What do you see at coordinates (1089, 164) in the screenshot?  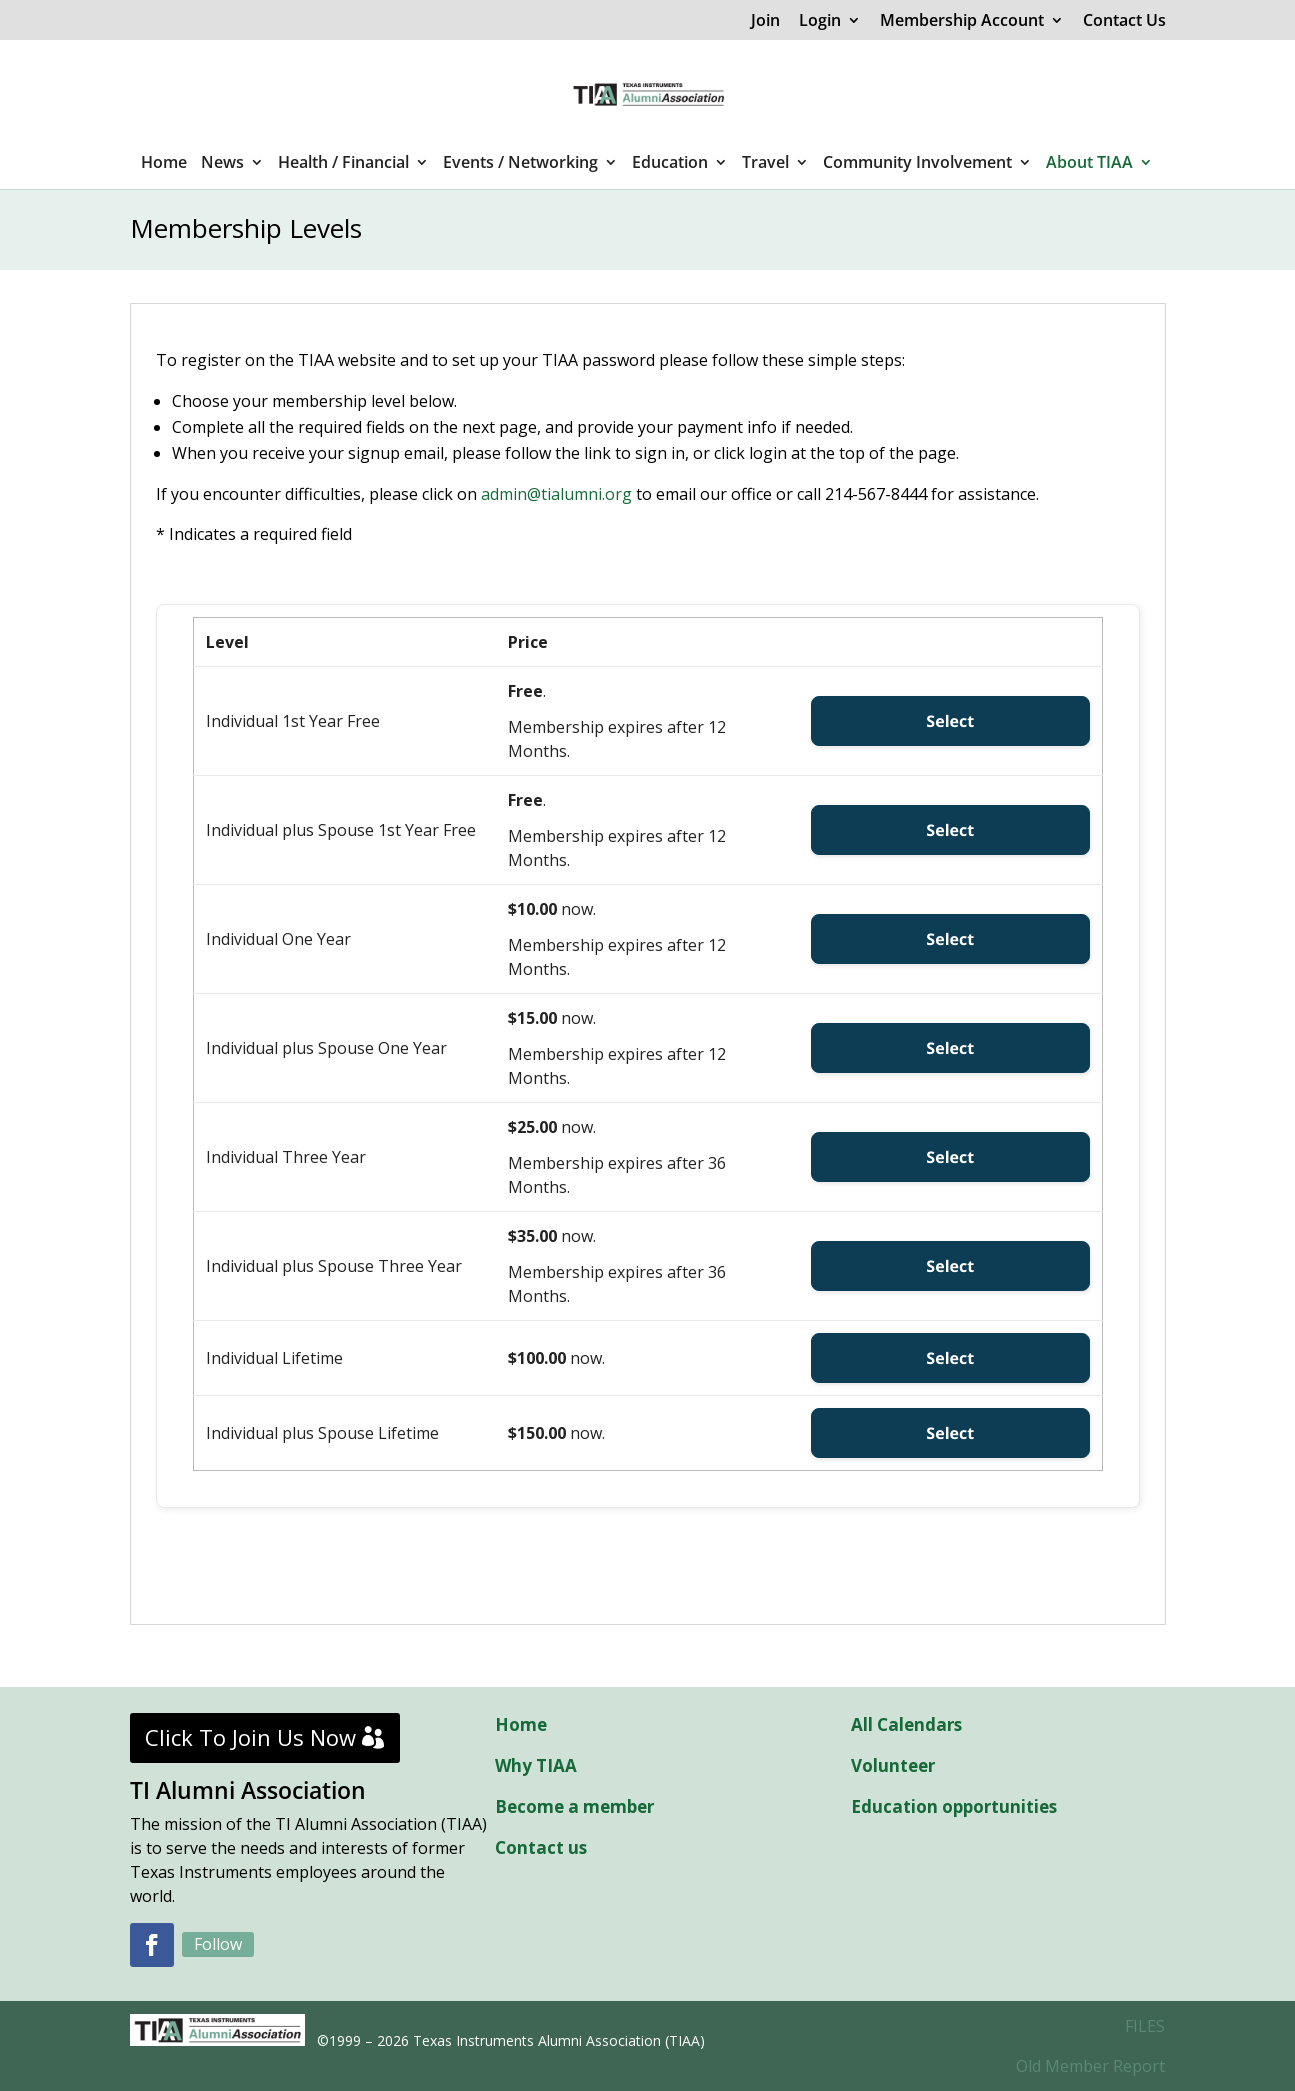 I see `About TIAA` at bounding box center [1089, 164].